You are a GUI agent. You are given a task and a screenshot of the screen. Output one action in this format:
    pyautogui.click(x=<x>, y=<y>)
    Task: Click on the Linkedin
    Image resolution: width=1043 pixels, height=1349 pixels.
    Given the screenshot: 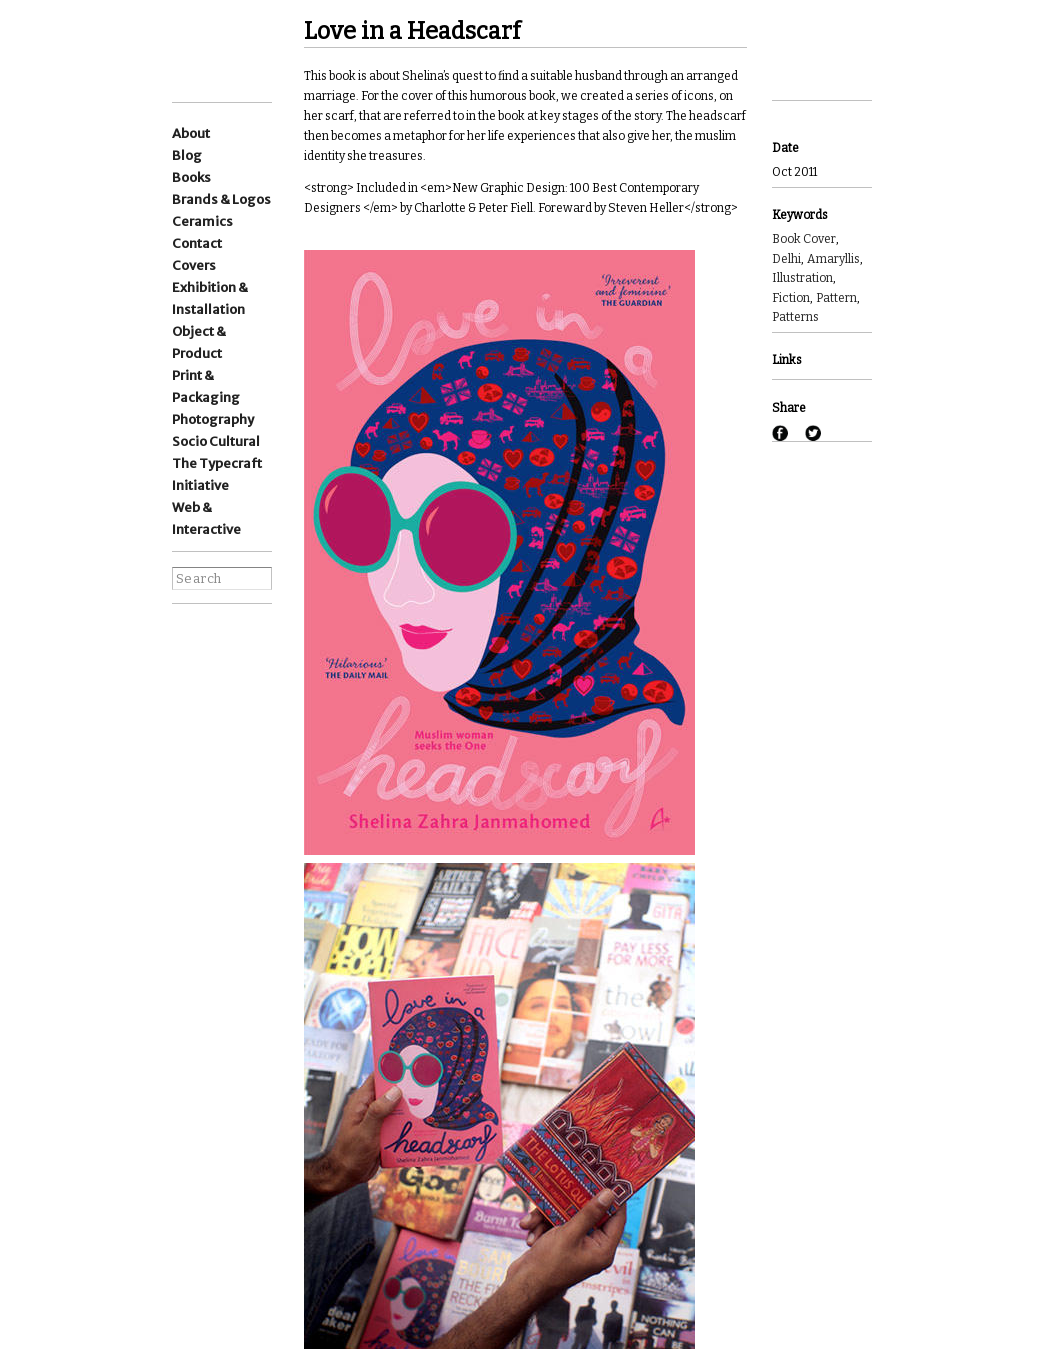 What is the action you would take?
    pyautogui.click(x=185, y=663)
    